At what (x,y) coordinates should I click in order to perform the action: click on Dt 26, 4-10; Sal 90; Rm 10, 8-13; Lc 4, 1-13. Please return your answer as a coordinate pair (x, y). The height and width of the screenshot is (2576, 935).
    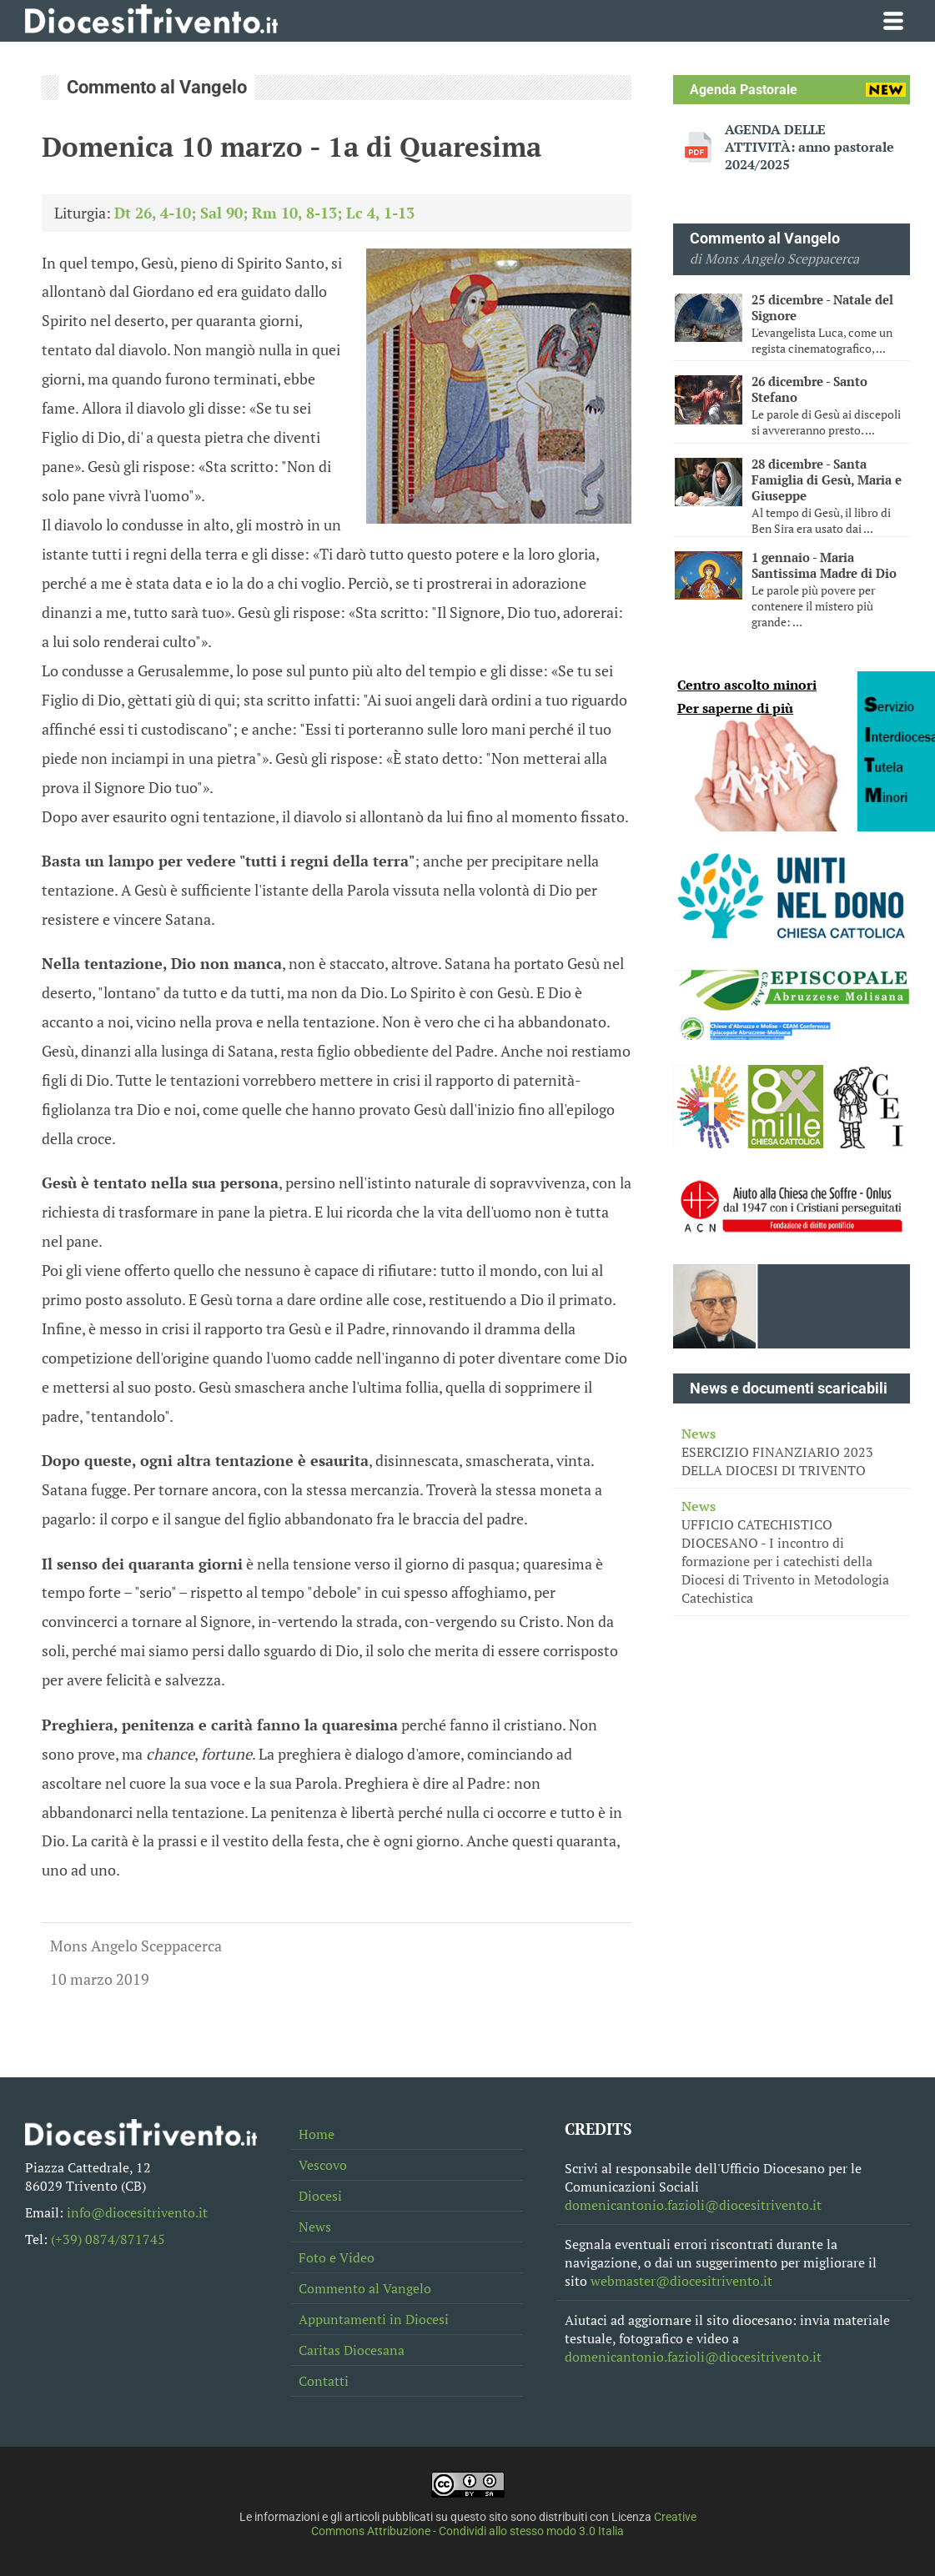
    Looking at the image, I should click on (264, 213).